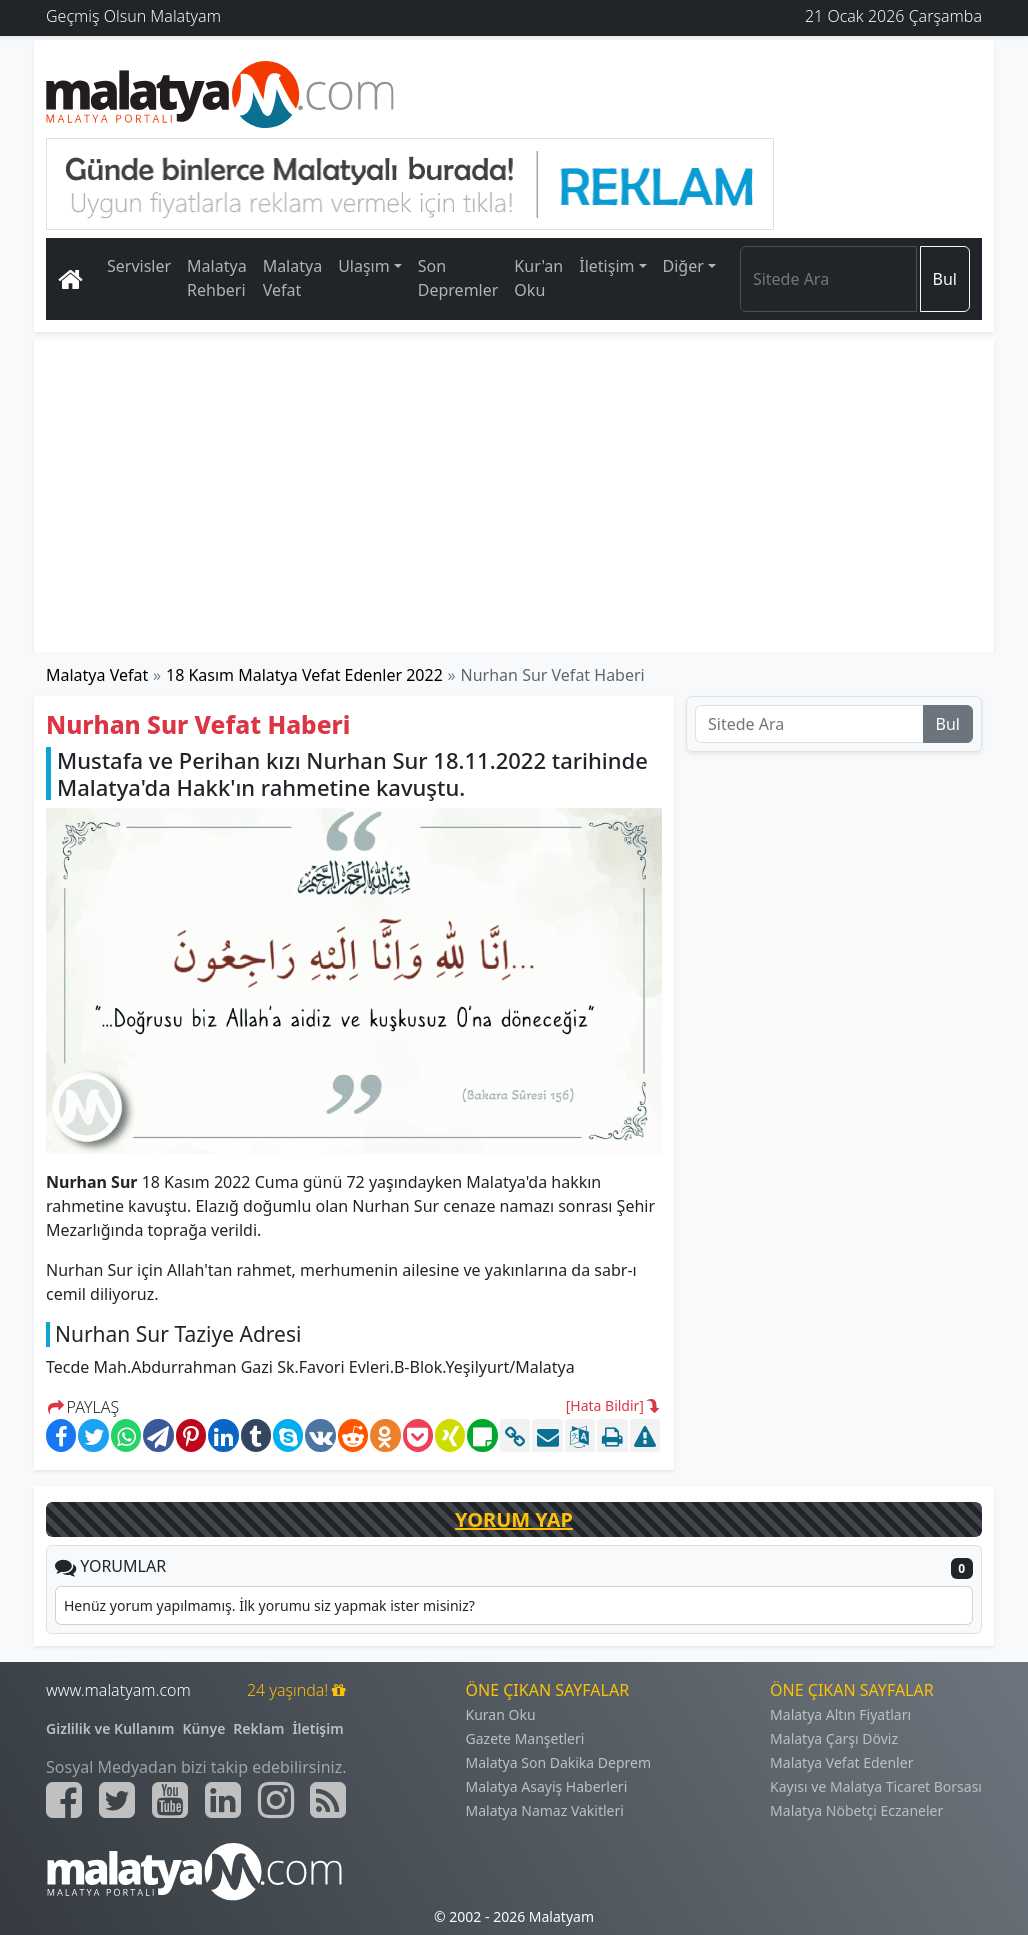 This screenshot has height=1935, width=1028. I want to click on [Malatyam.com Facebook], so click(64, 1800).